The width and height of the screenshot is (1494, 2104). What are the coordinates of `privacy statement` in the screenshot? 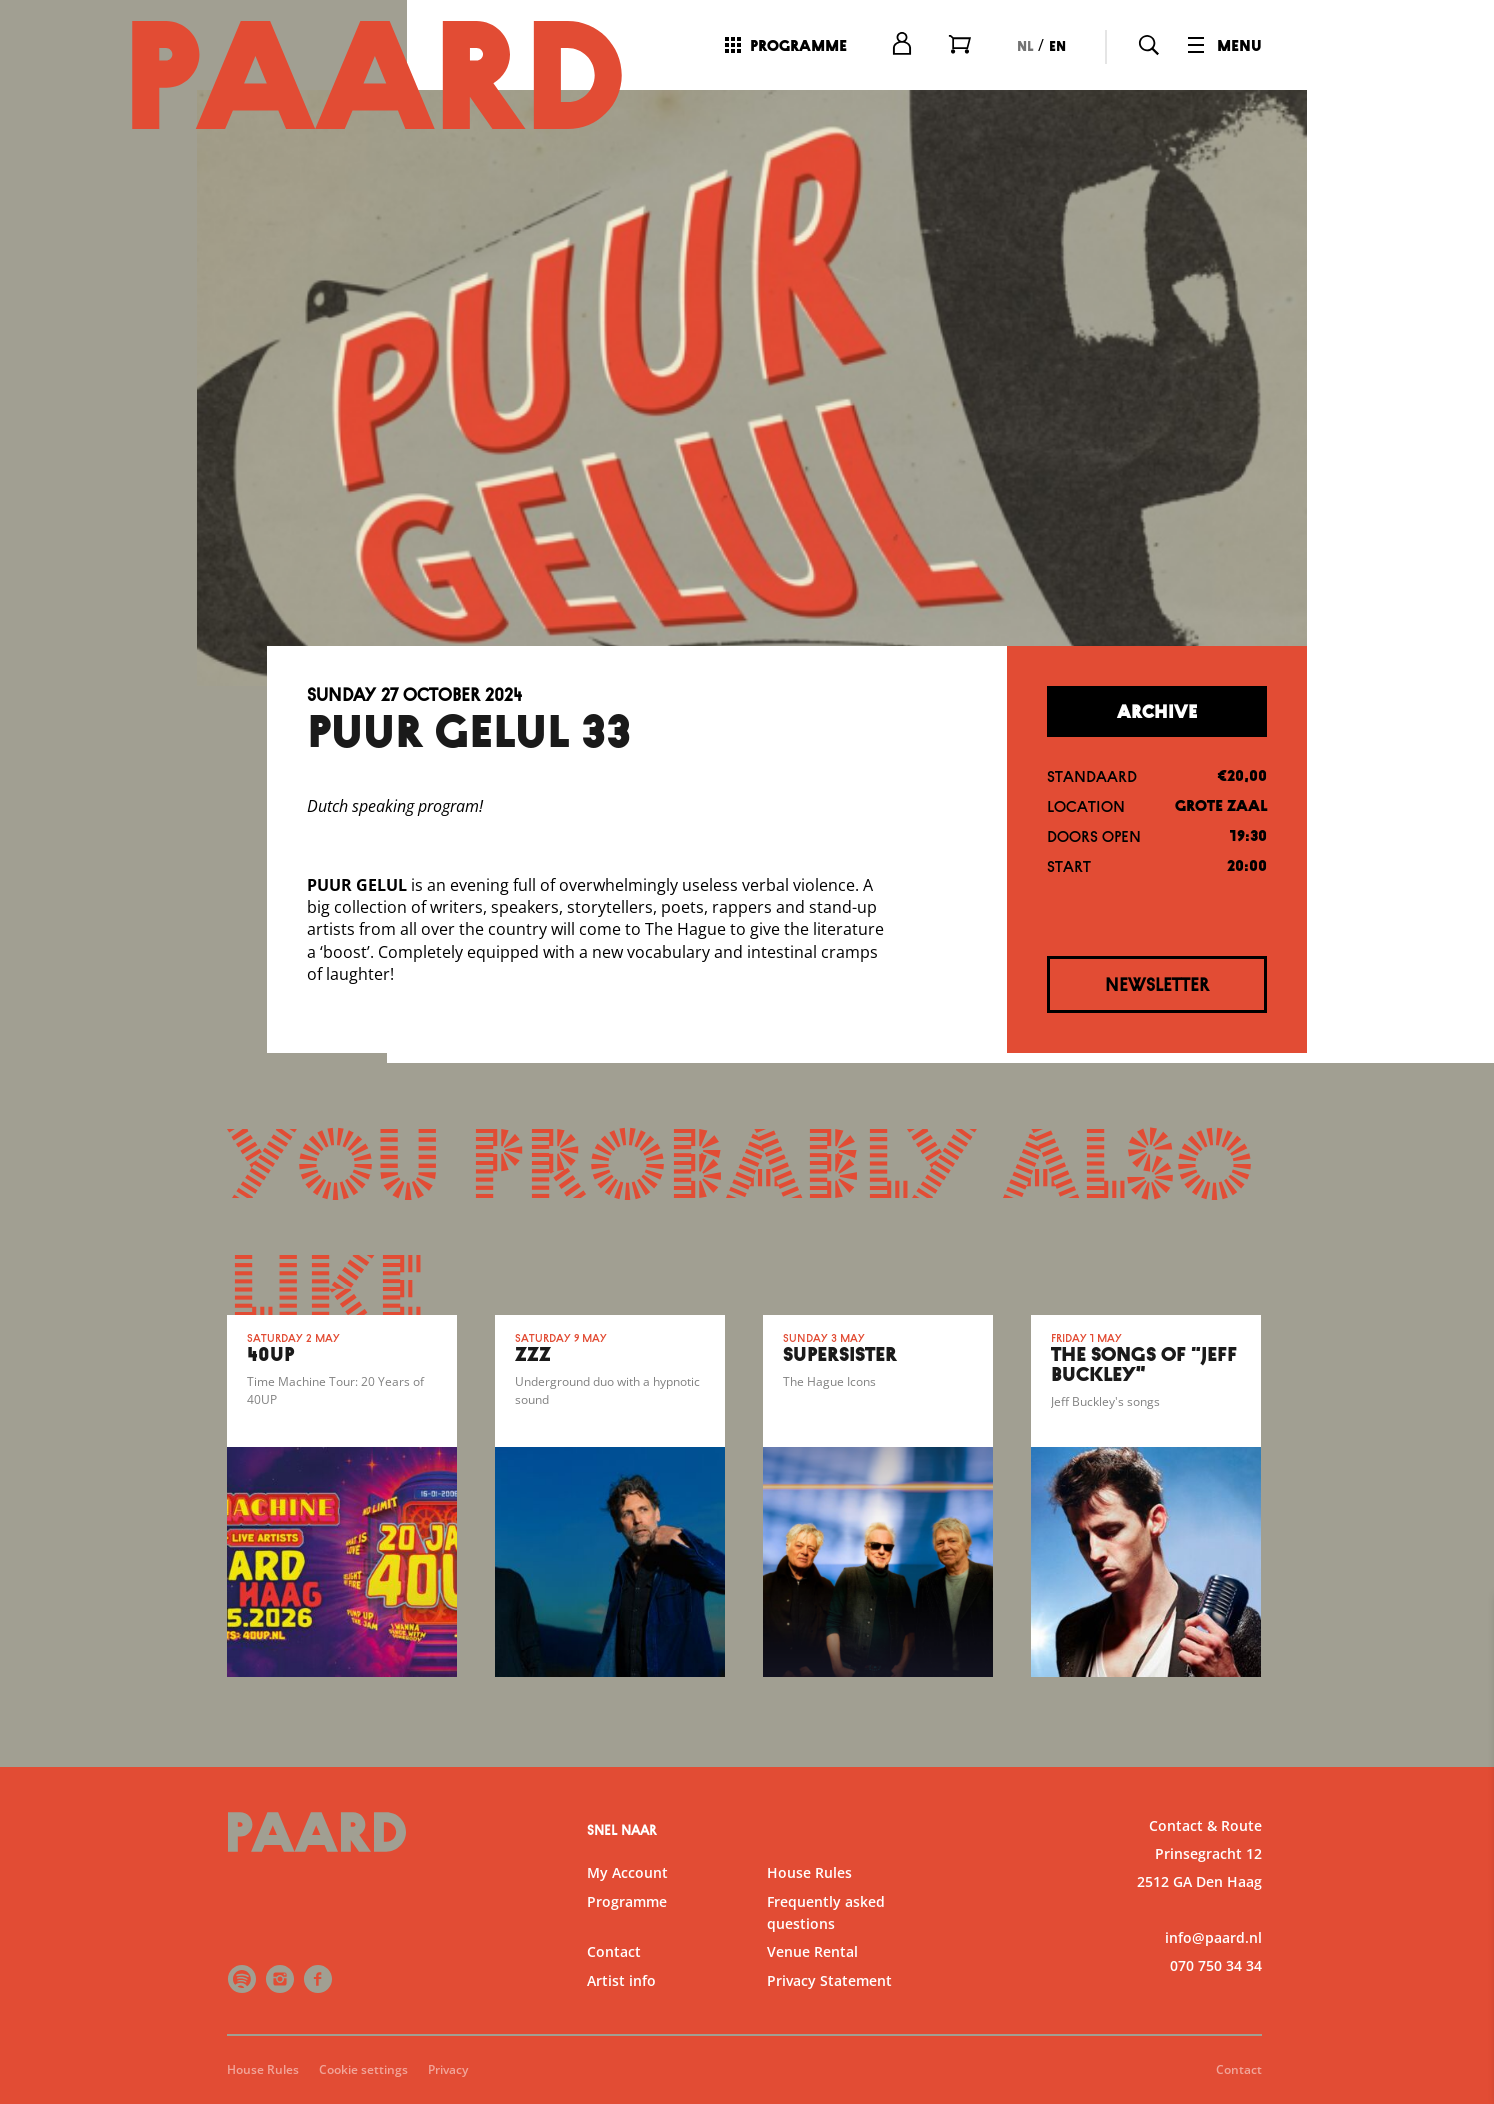 It's located at (1244, 1748).